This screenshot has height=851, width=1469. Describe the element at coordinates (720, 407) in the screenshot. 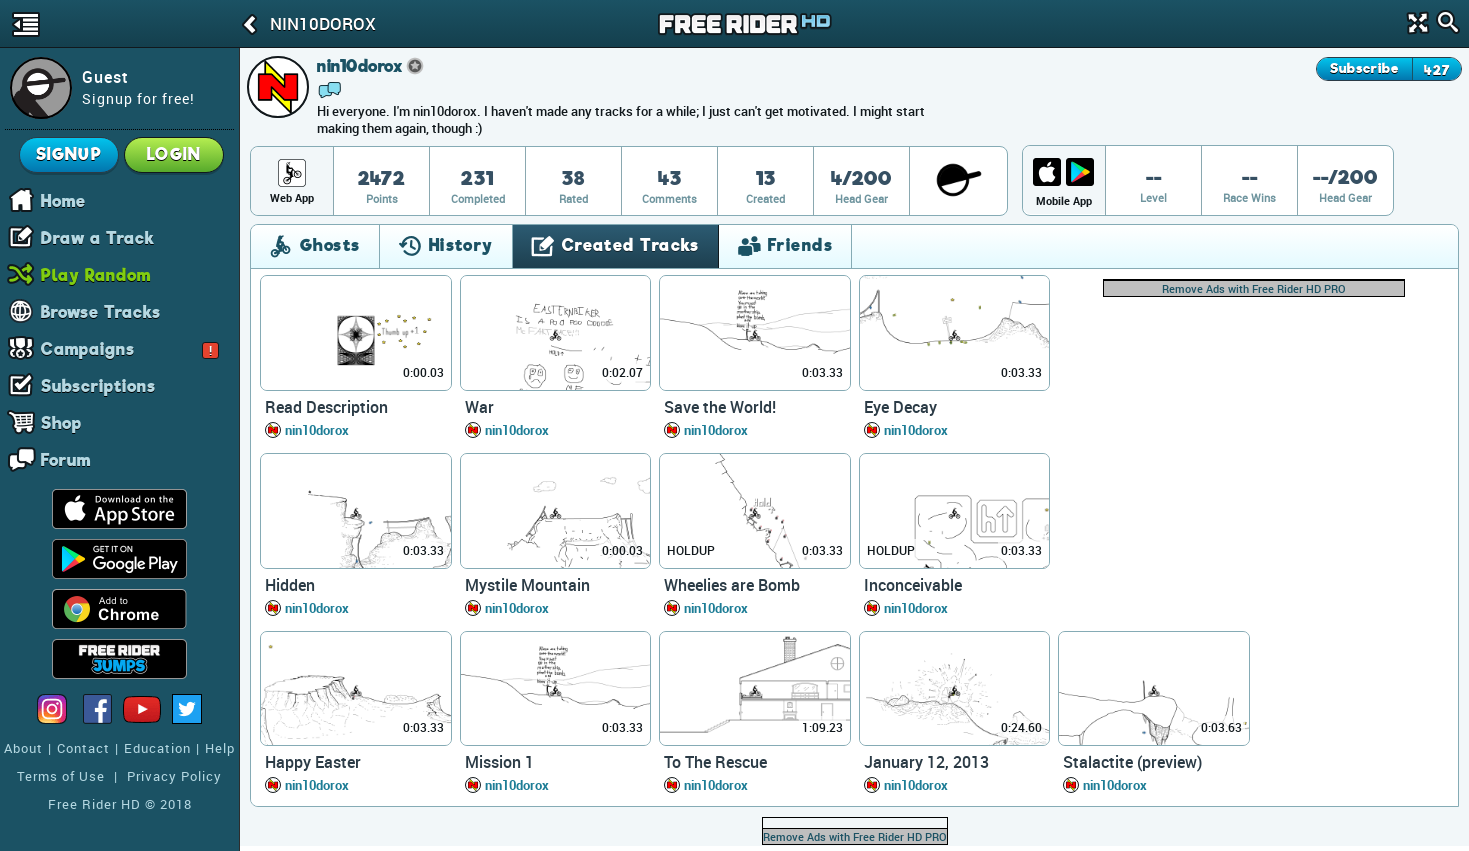

I see `Save the World!` at that location.